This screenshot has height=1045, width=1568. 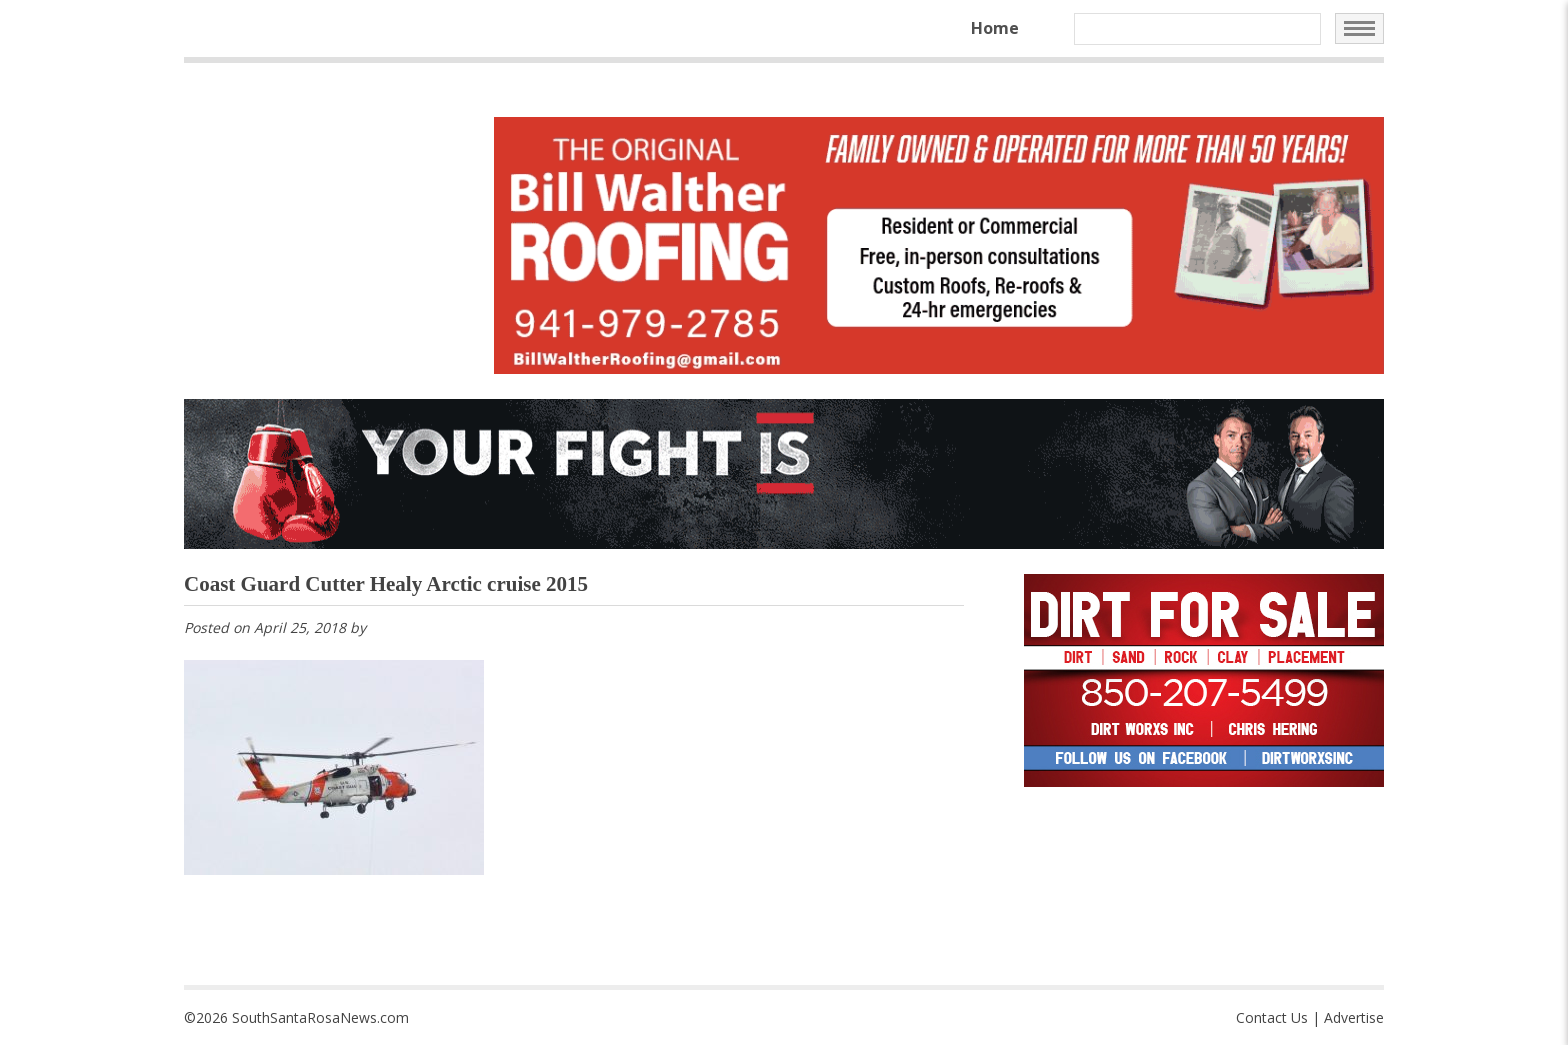 What do you see at coordinates (995, 28) in the screenshot?
I see `Home` at bounding box center [995, 28].